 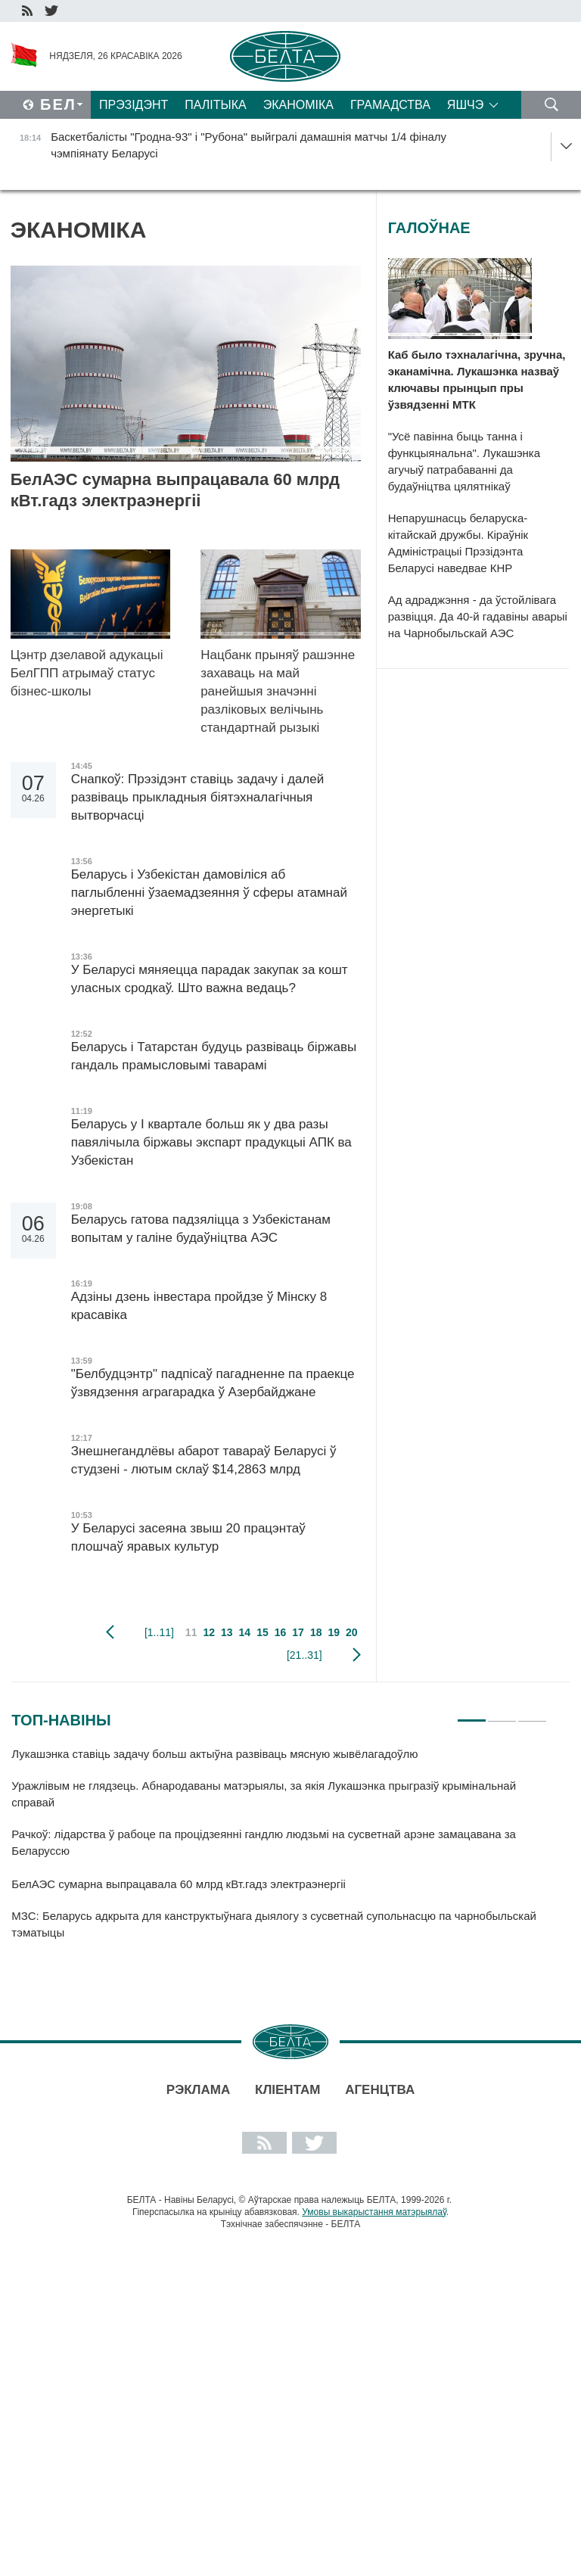 What do you see at coordinates (472, 1714) in the screenshot?
I see `1 [tab]` at bounding box center [472, 1714].